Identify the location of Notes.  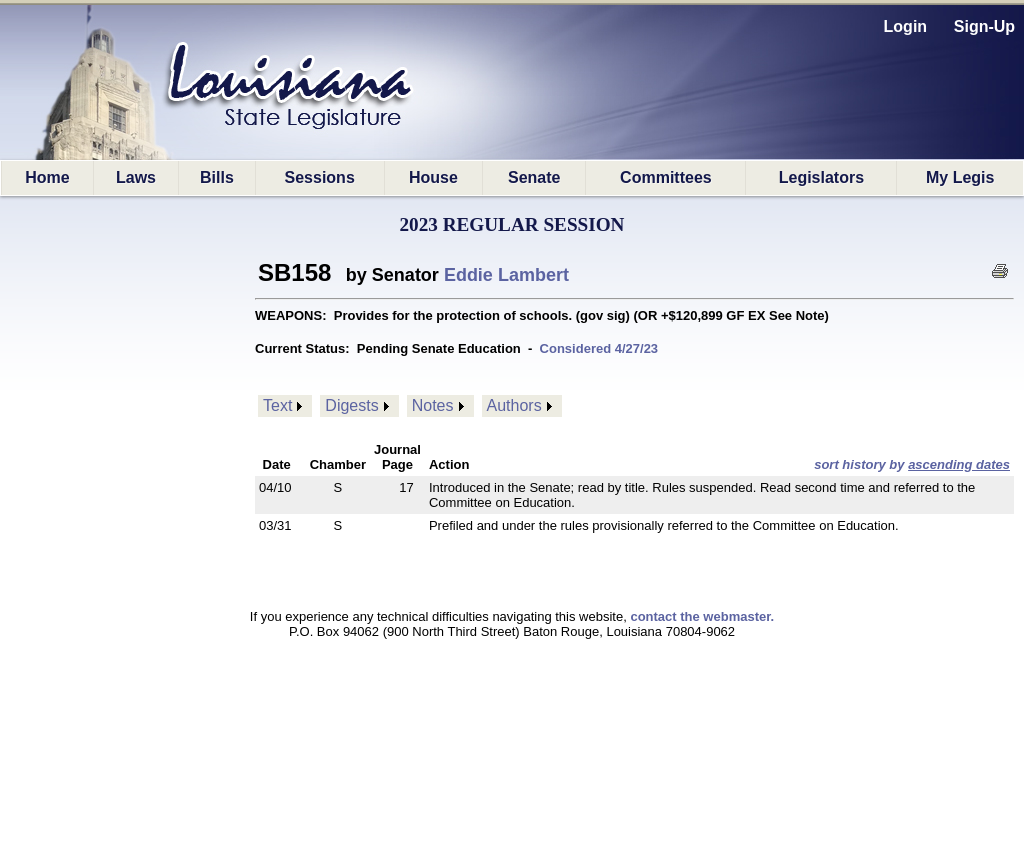
(433, 405).